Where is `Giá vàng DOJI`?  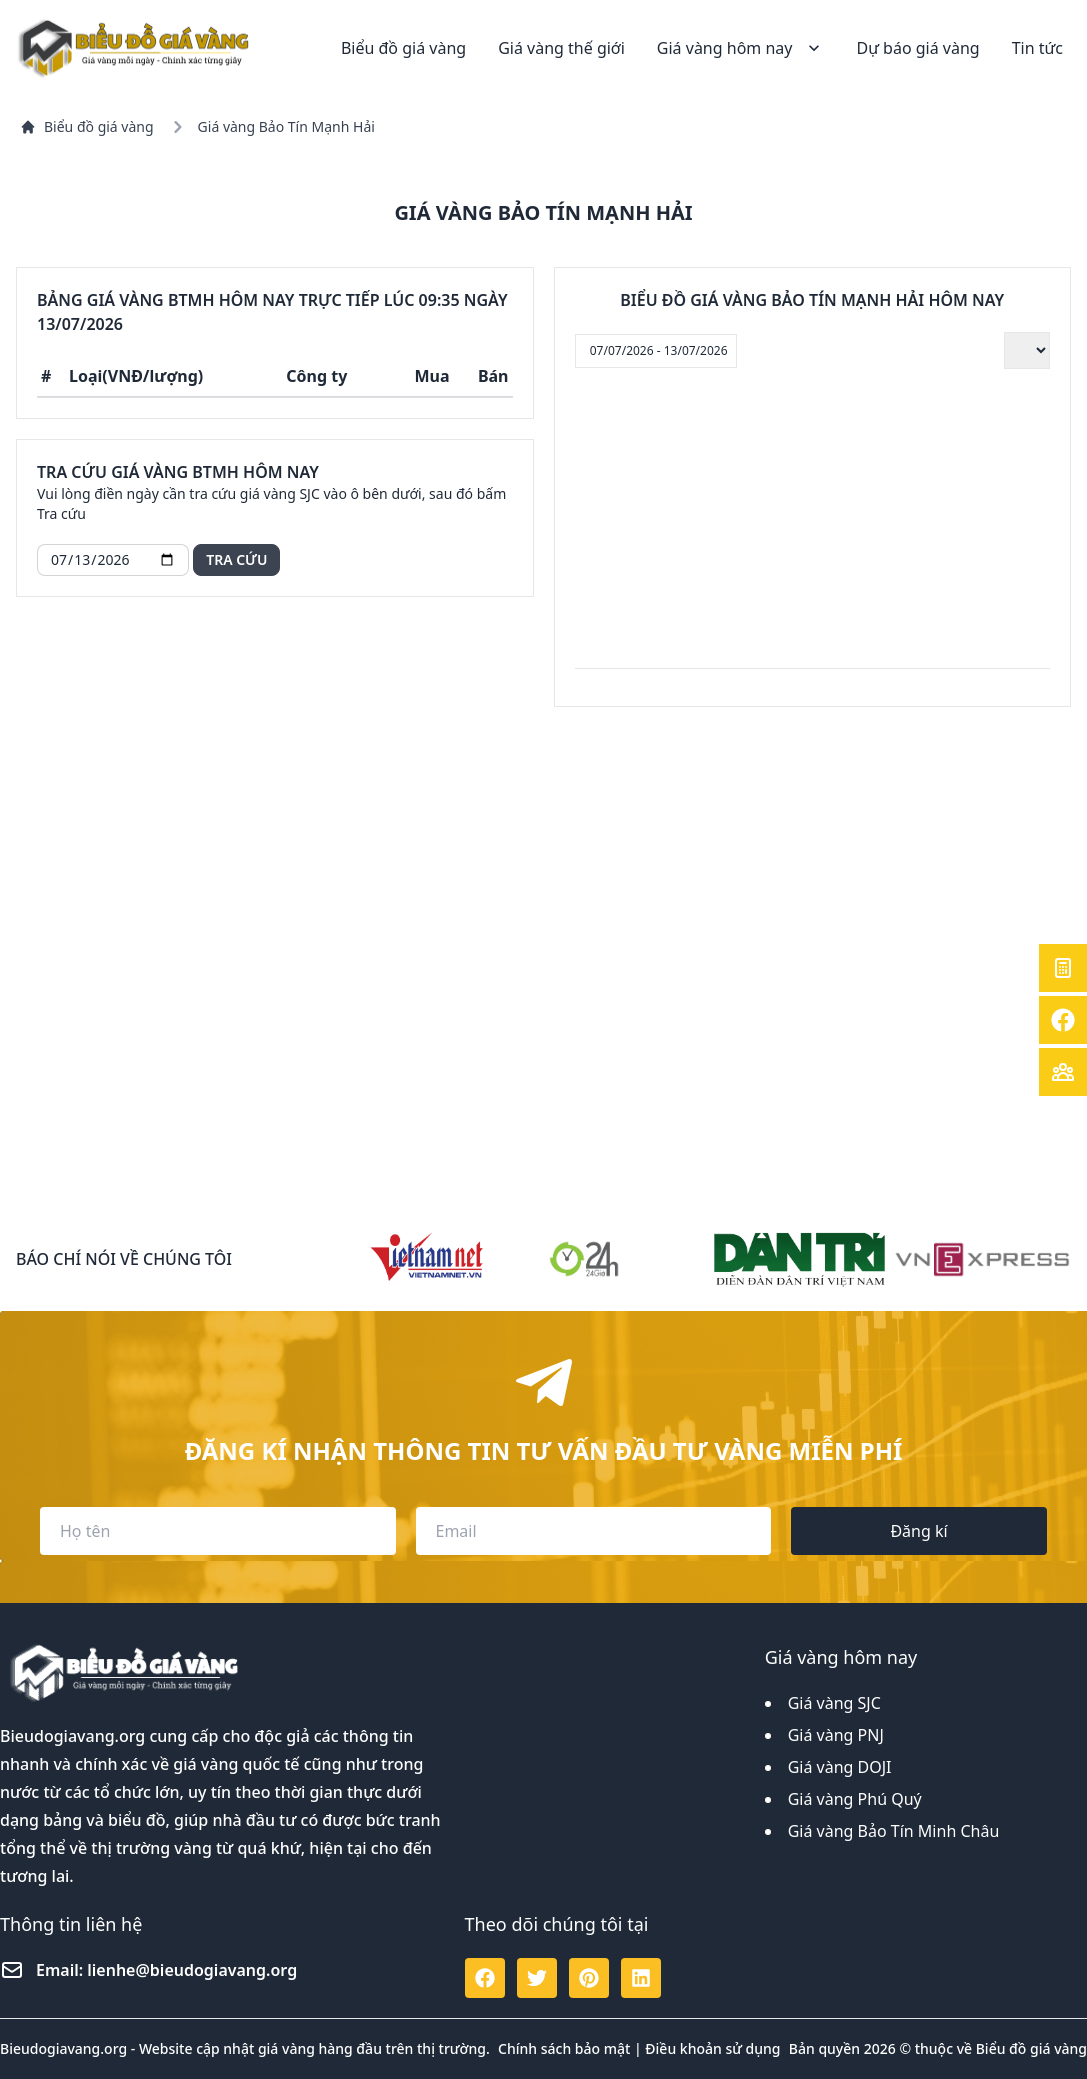 Giá vàng DOJI is located at coordinates (840, 1767).